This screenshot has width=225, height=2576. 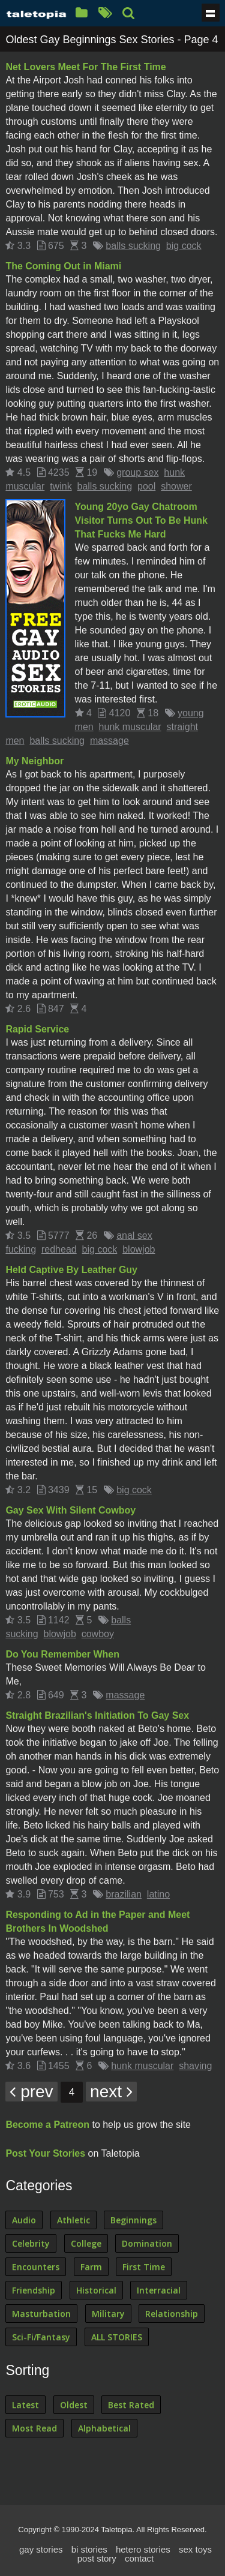 What do you see at coordinates (143, 2266) in the screenshot?
I see `First Time` at bounding box center [143, 2266].